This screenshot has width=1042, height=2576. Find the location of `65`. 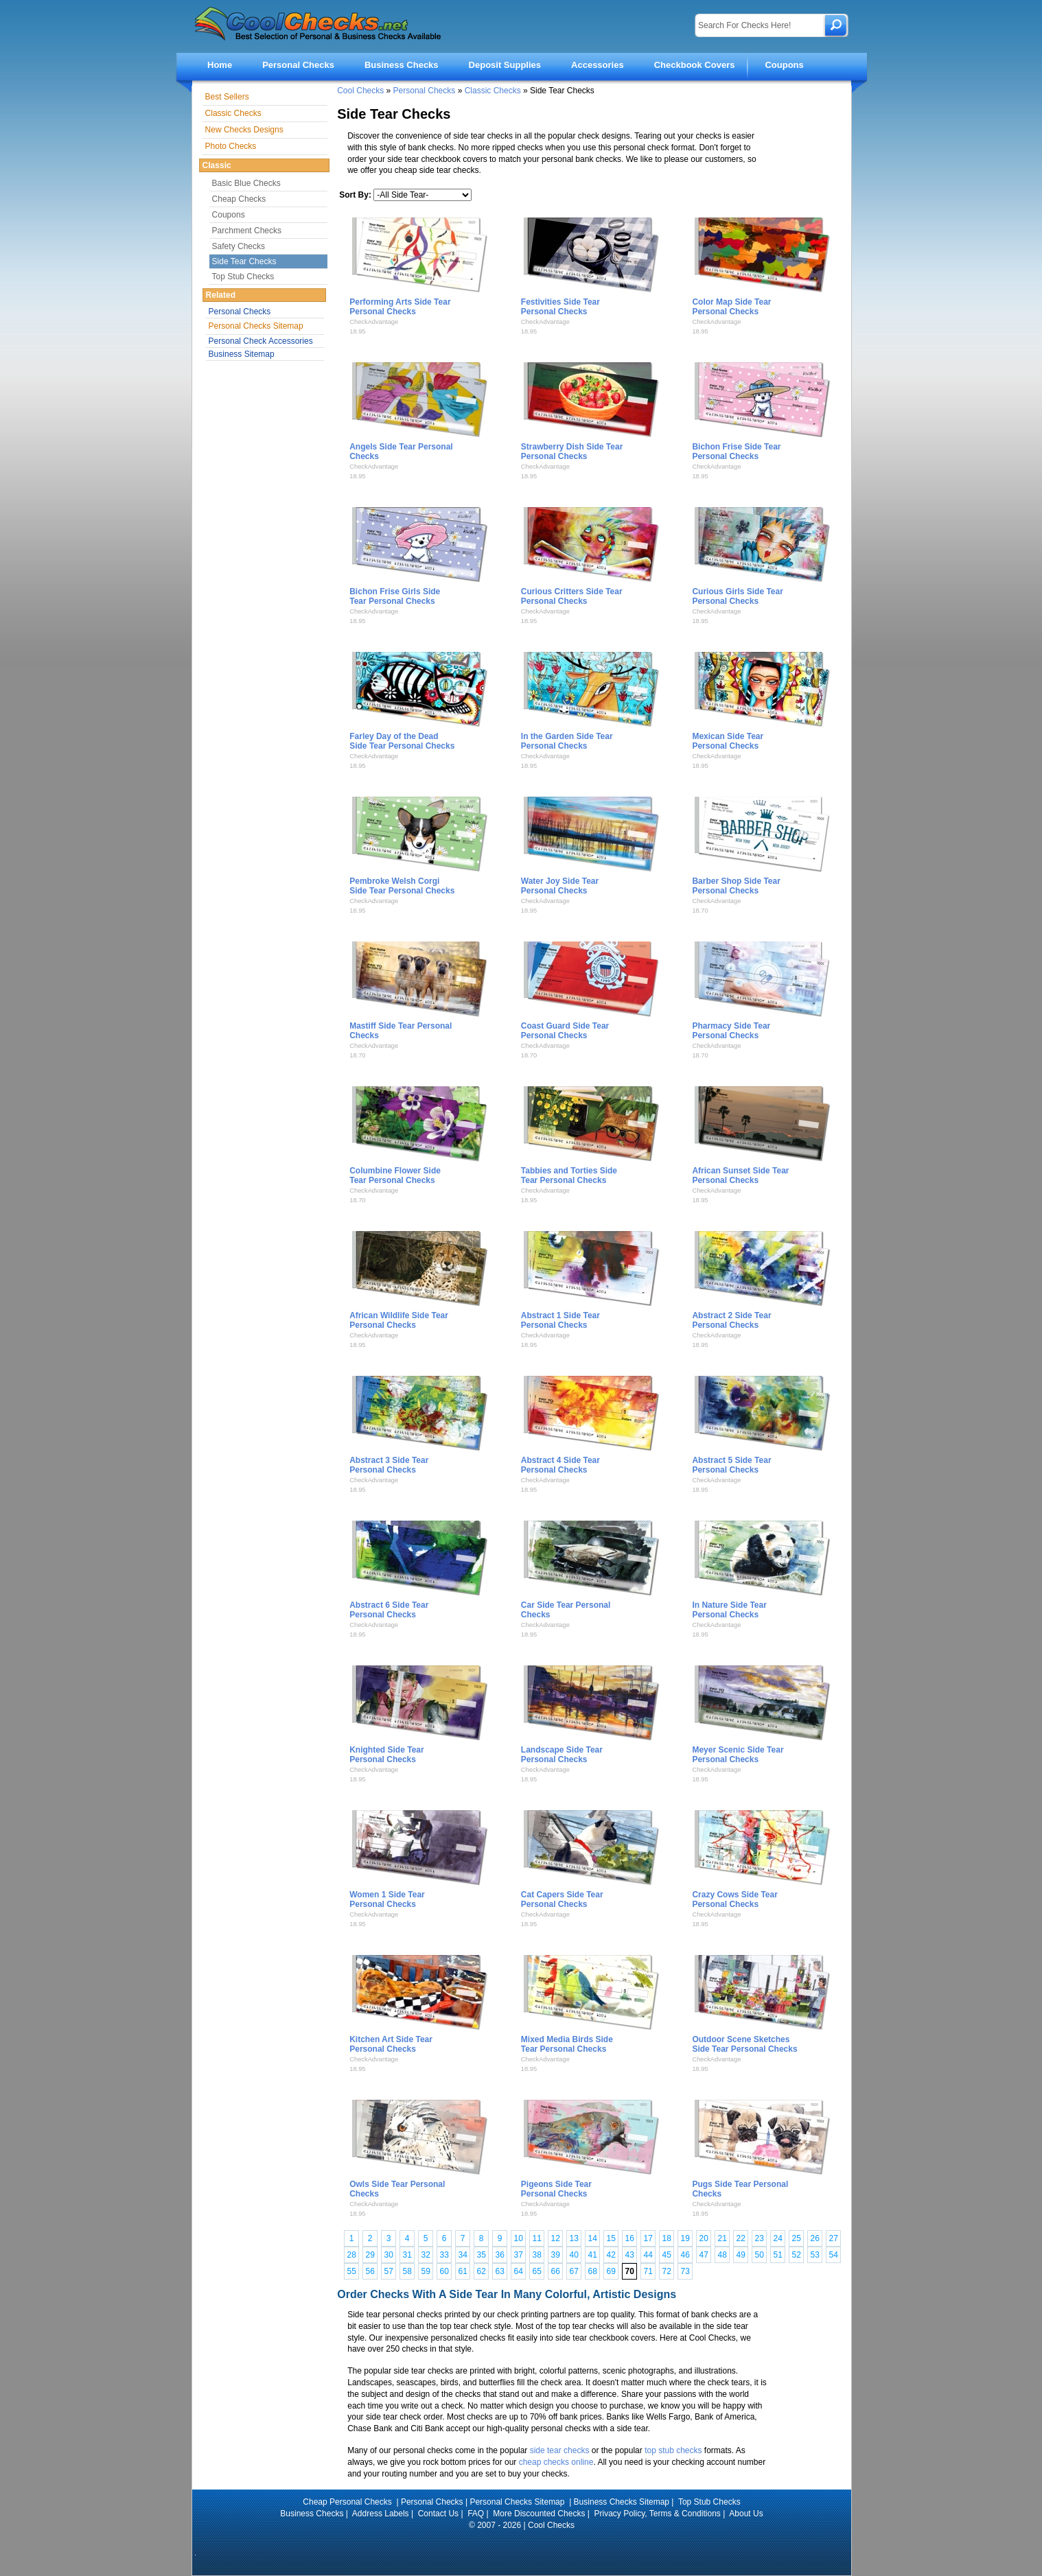

65 is located at coordinates (537, 2271).